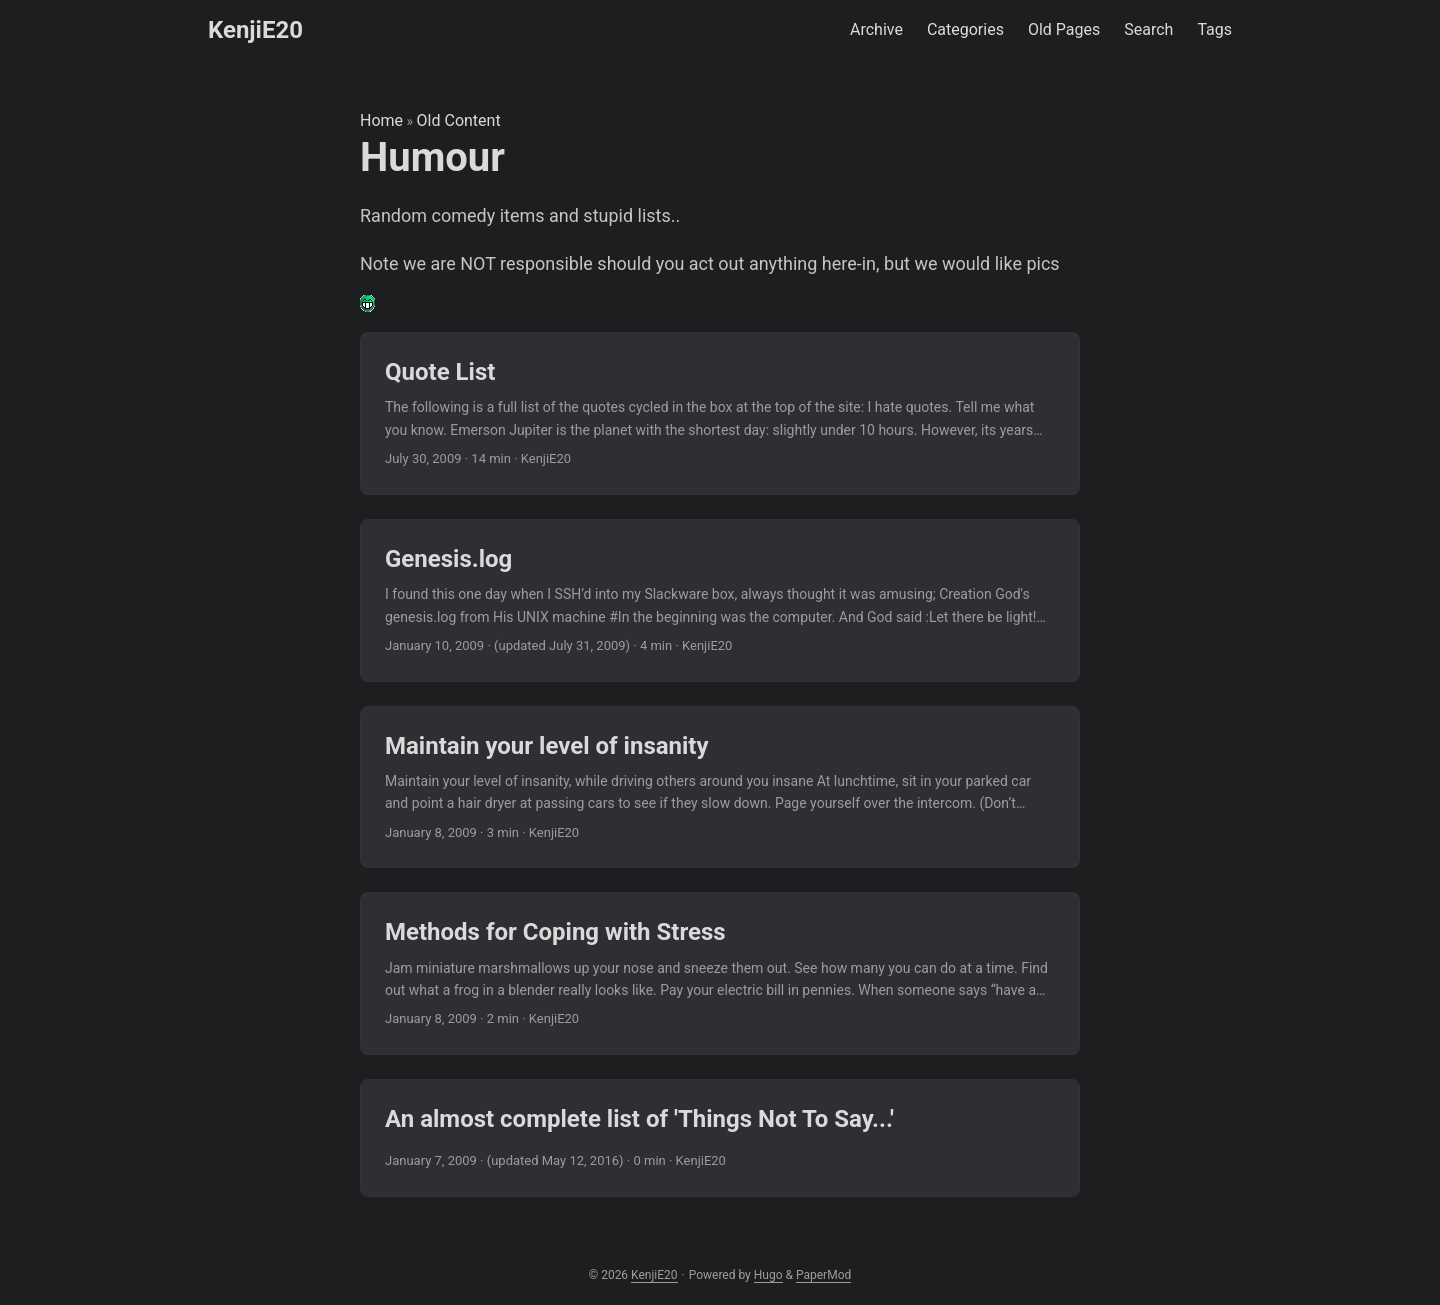 The width and height of the screenshot is (1440, 1305). What do you see at coordinates (720, 413) in the screenshot?
I see `[post link to Quote List]` at bounding box center [720, 413].